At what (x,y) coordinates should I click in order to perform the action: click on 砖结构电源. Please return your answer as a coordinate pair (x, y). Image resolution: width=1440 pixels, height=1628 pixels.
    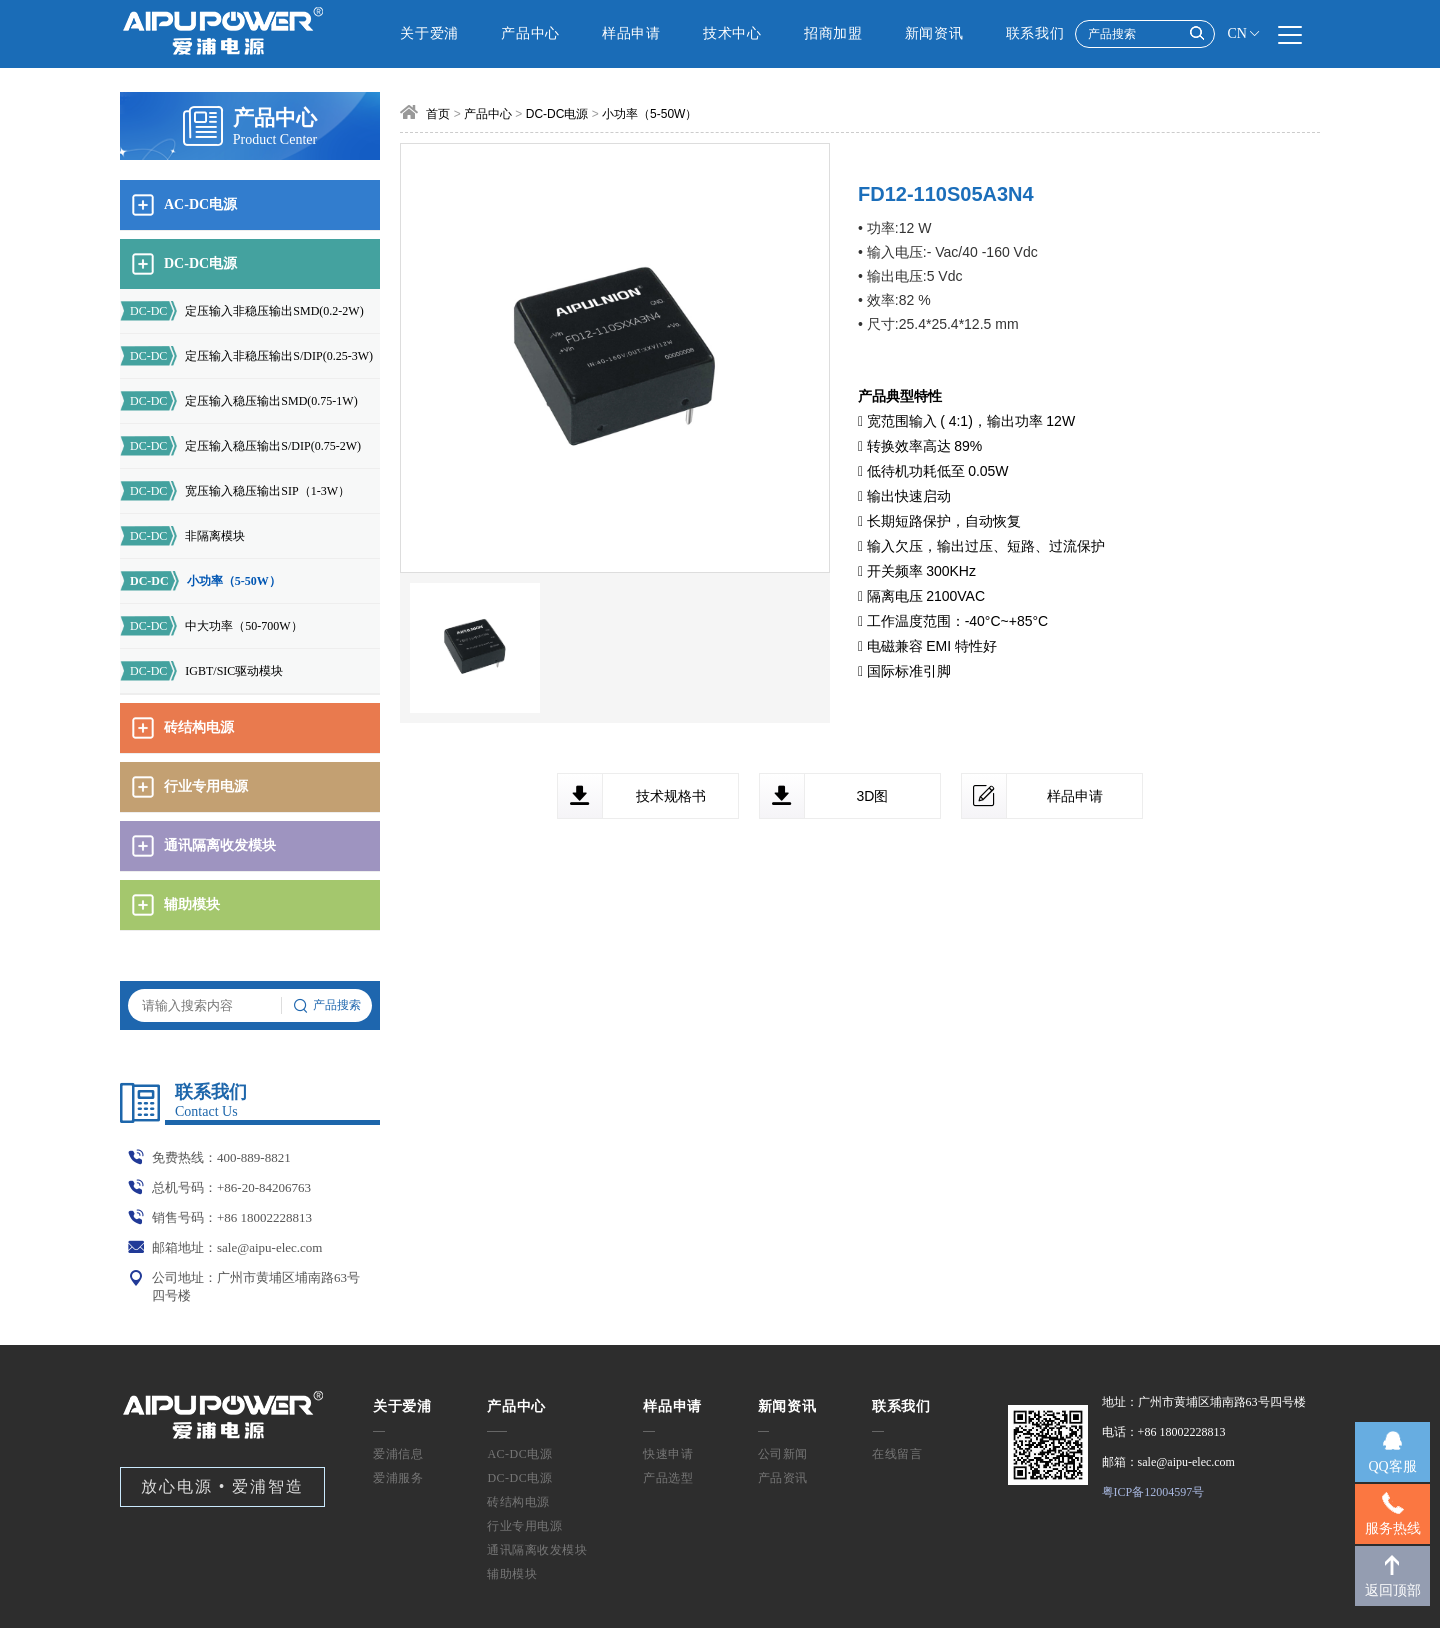
    Looking at the image, I should click on (518, 1502).